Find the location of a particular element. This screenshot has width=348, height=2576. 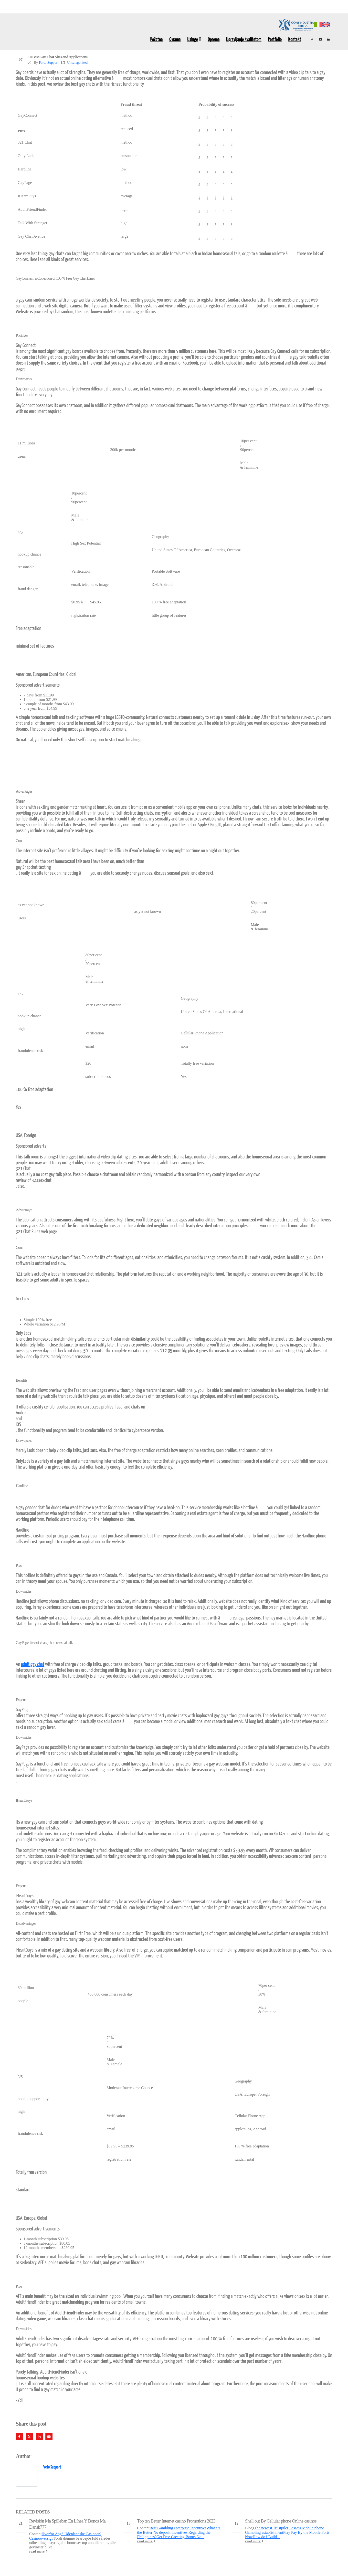

Početna is located at coordinates (156, 39).